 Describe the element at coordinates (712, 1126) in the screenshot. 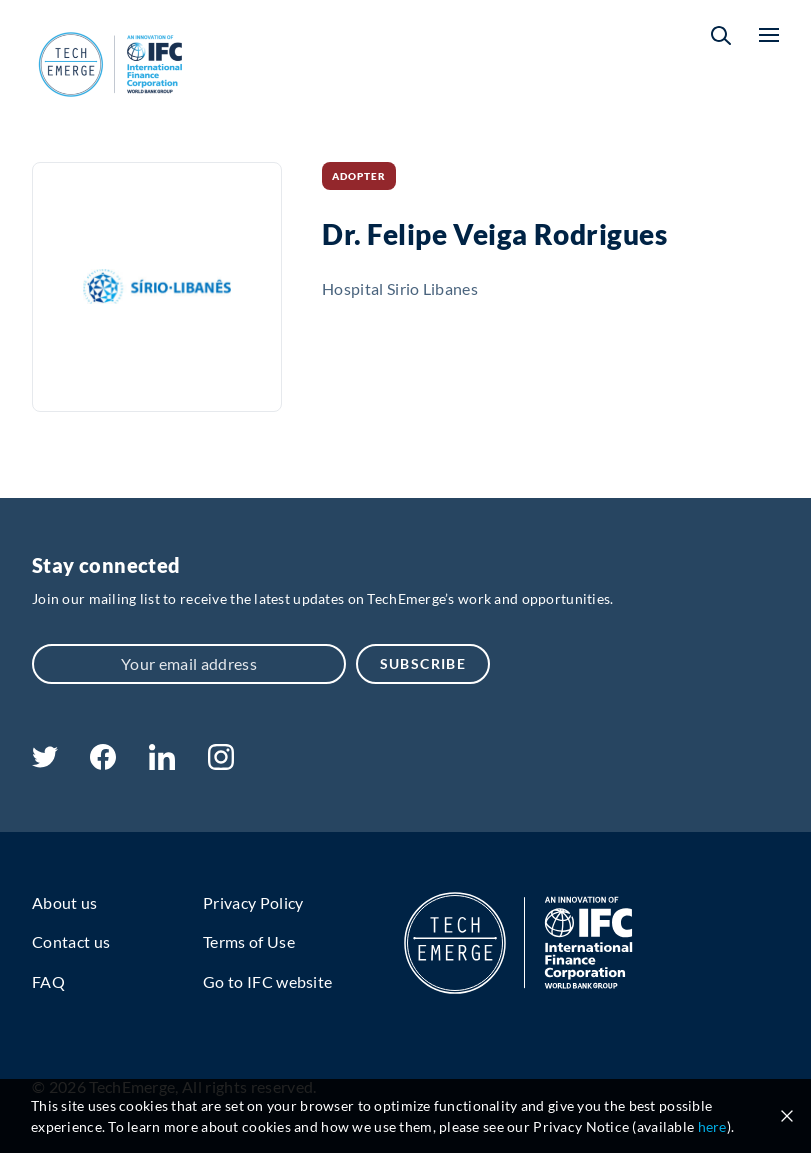

I see `here` at that location.